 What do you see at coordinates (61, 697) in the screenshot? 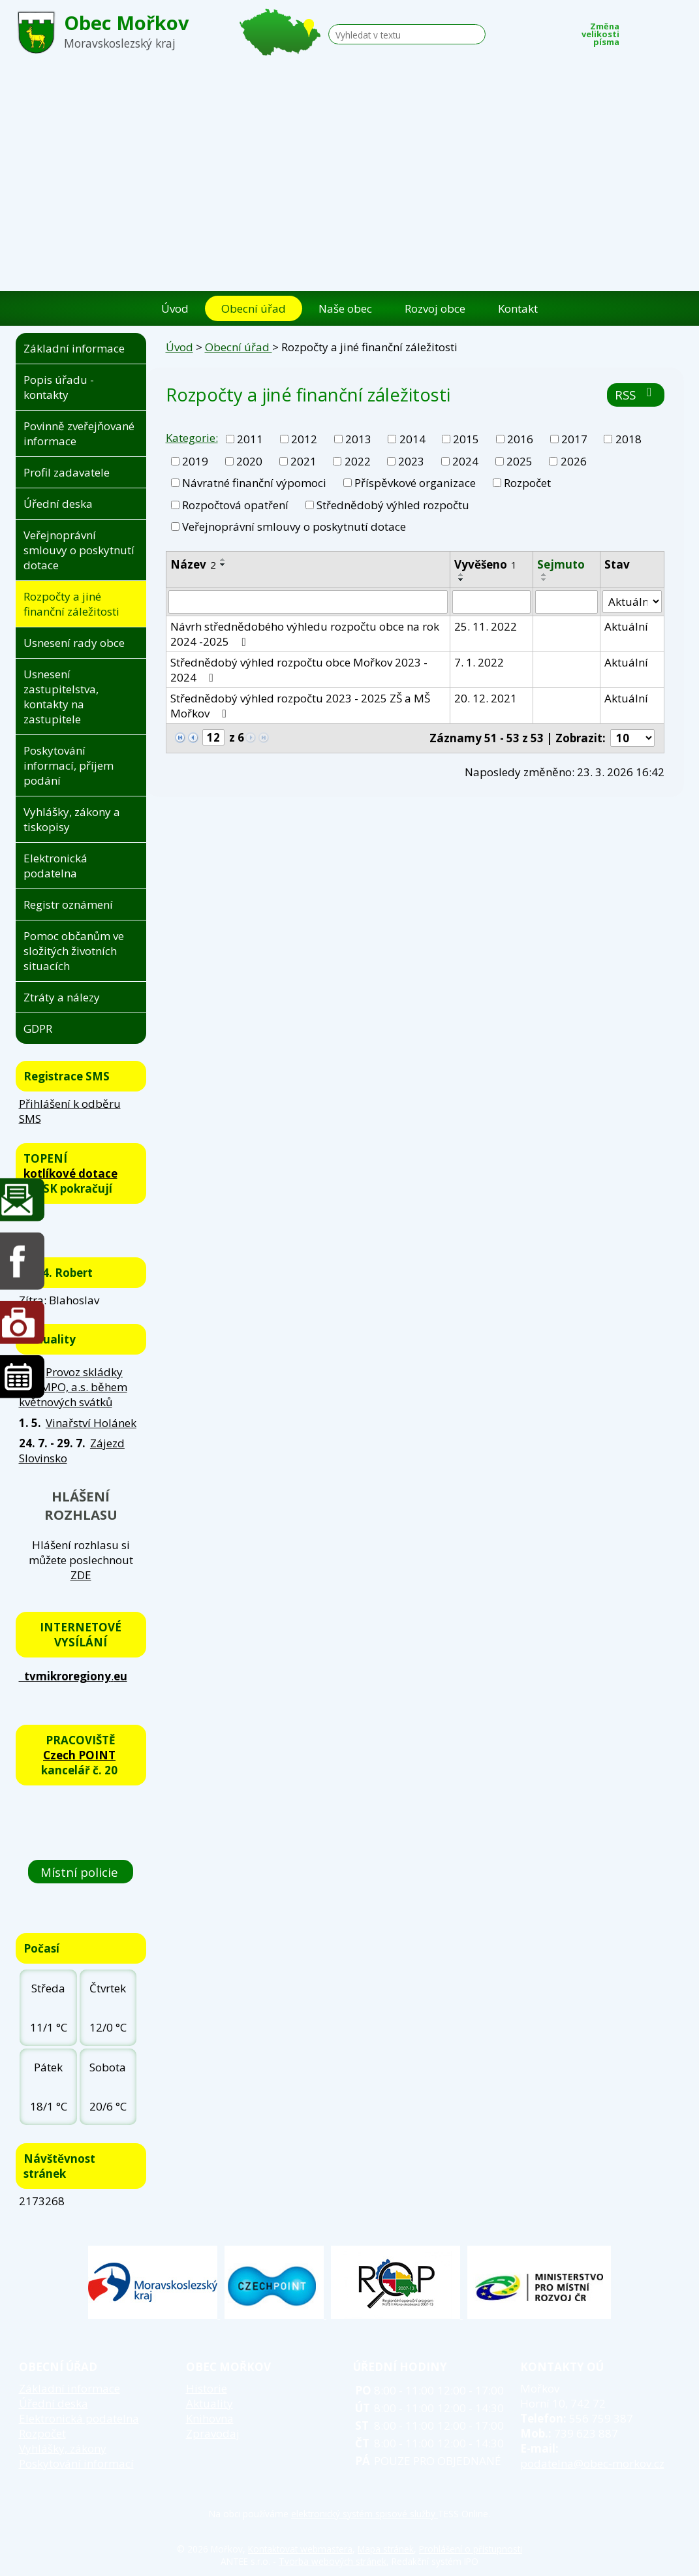
I see `Usnesení zastupitelstva, kontakty na zastupitele` at bounding box center [61, 697].